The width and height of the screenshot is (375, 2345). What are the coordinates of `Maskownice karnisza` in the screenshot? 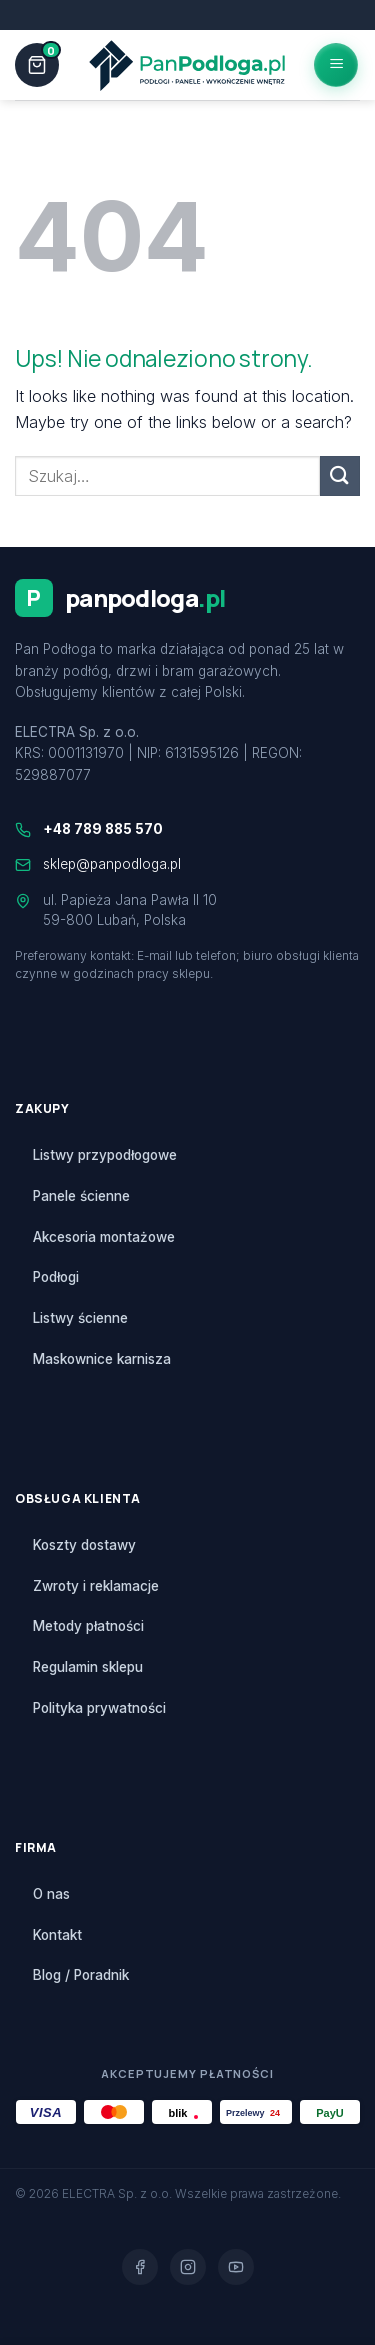 It's located at (102, 1359).